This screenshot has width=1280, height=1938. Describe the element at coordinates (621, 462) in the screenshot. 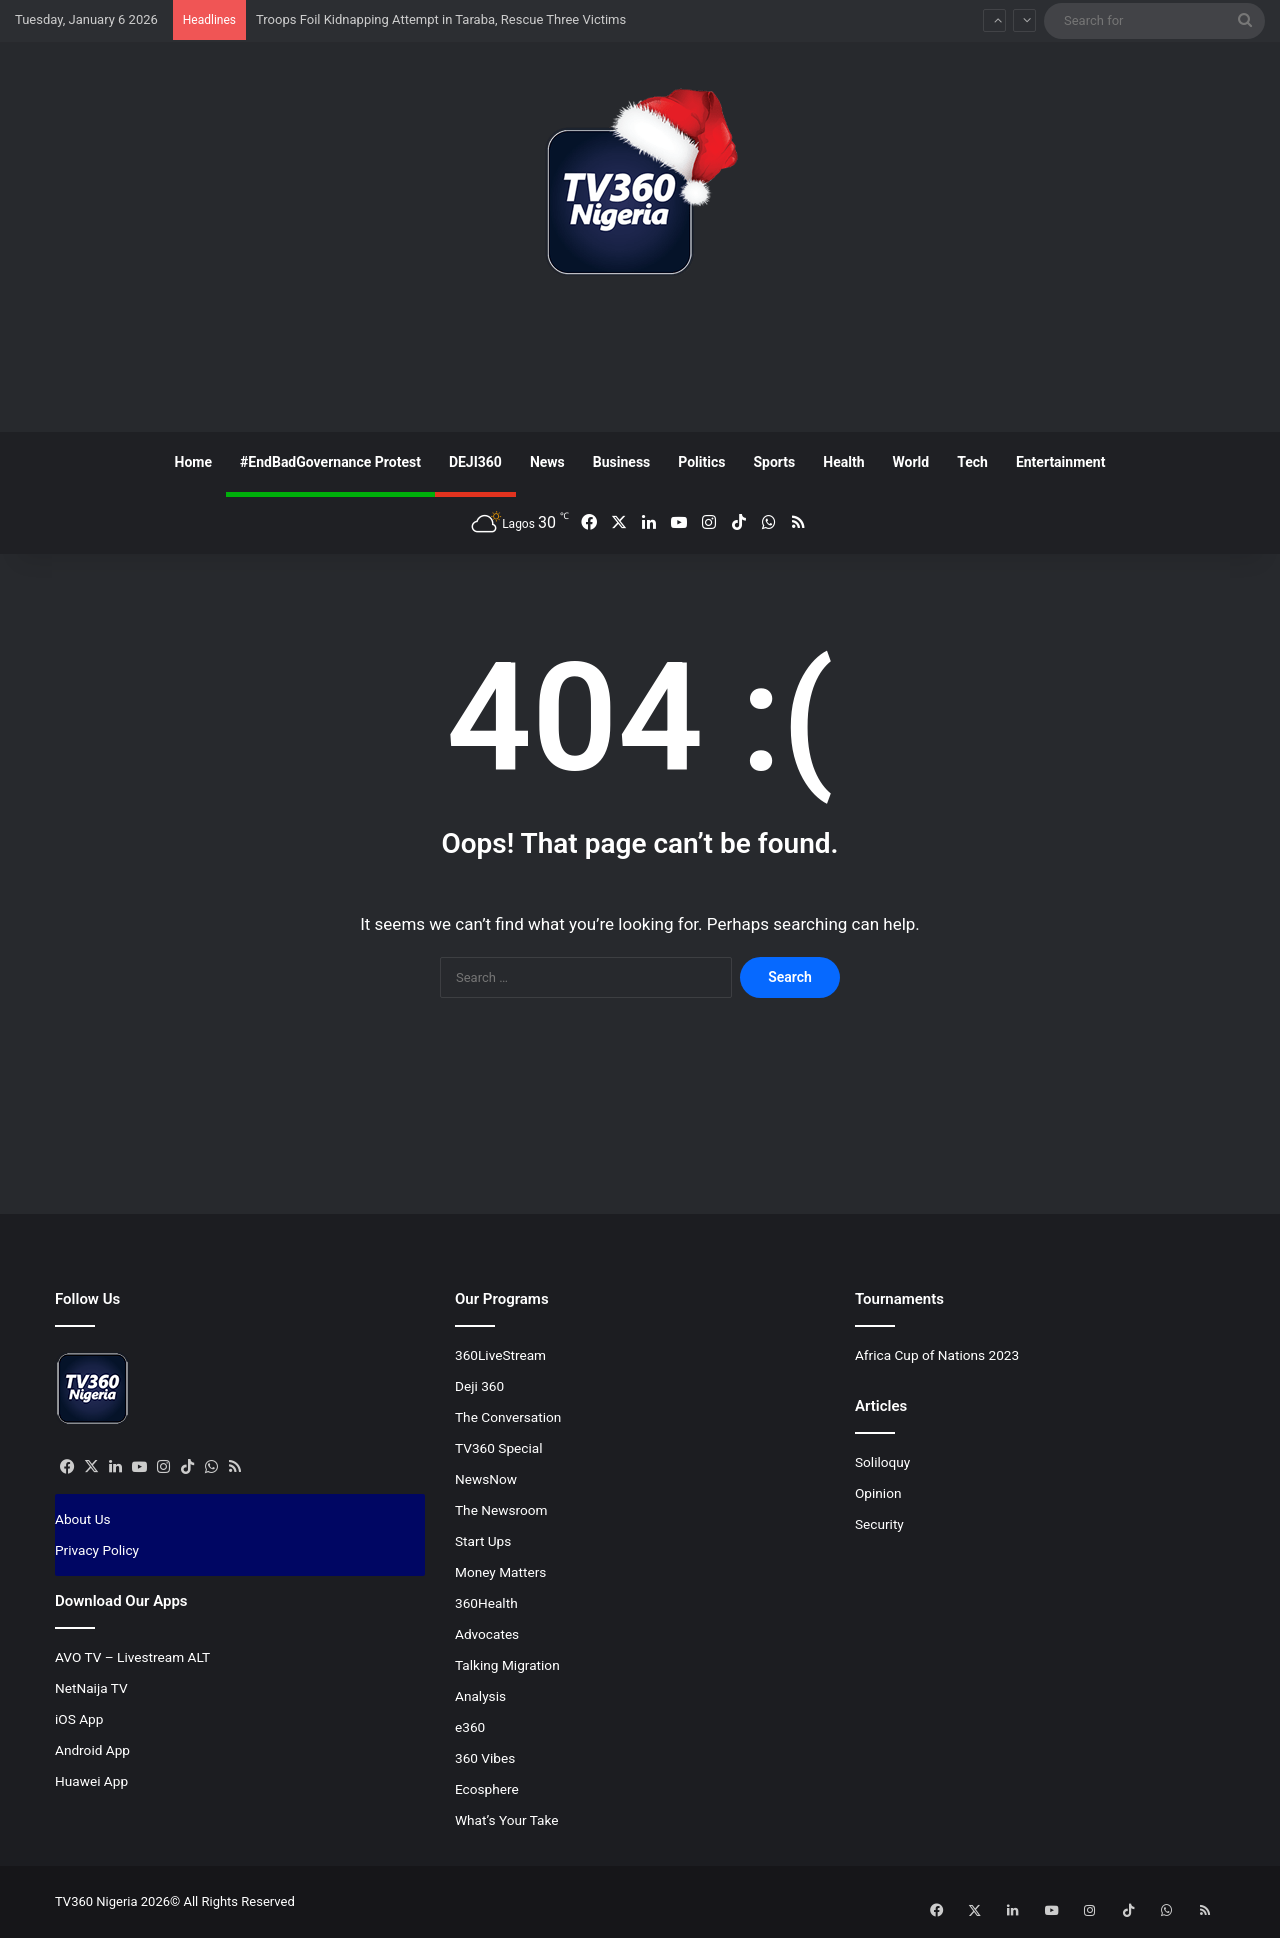

I see `Business` at that location.